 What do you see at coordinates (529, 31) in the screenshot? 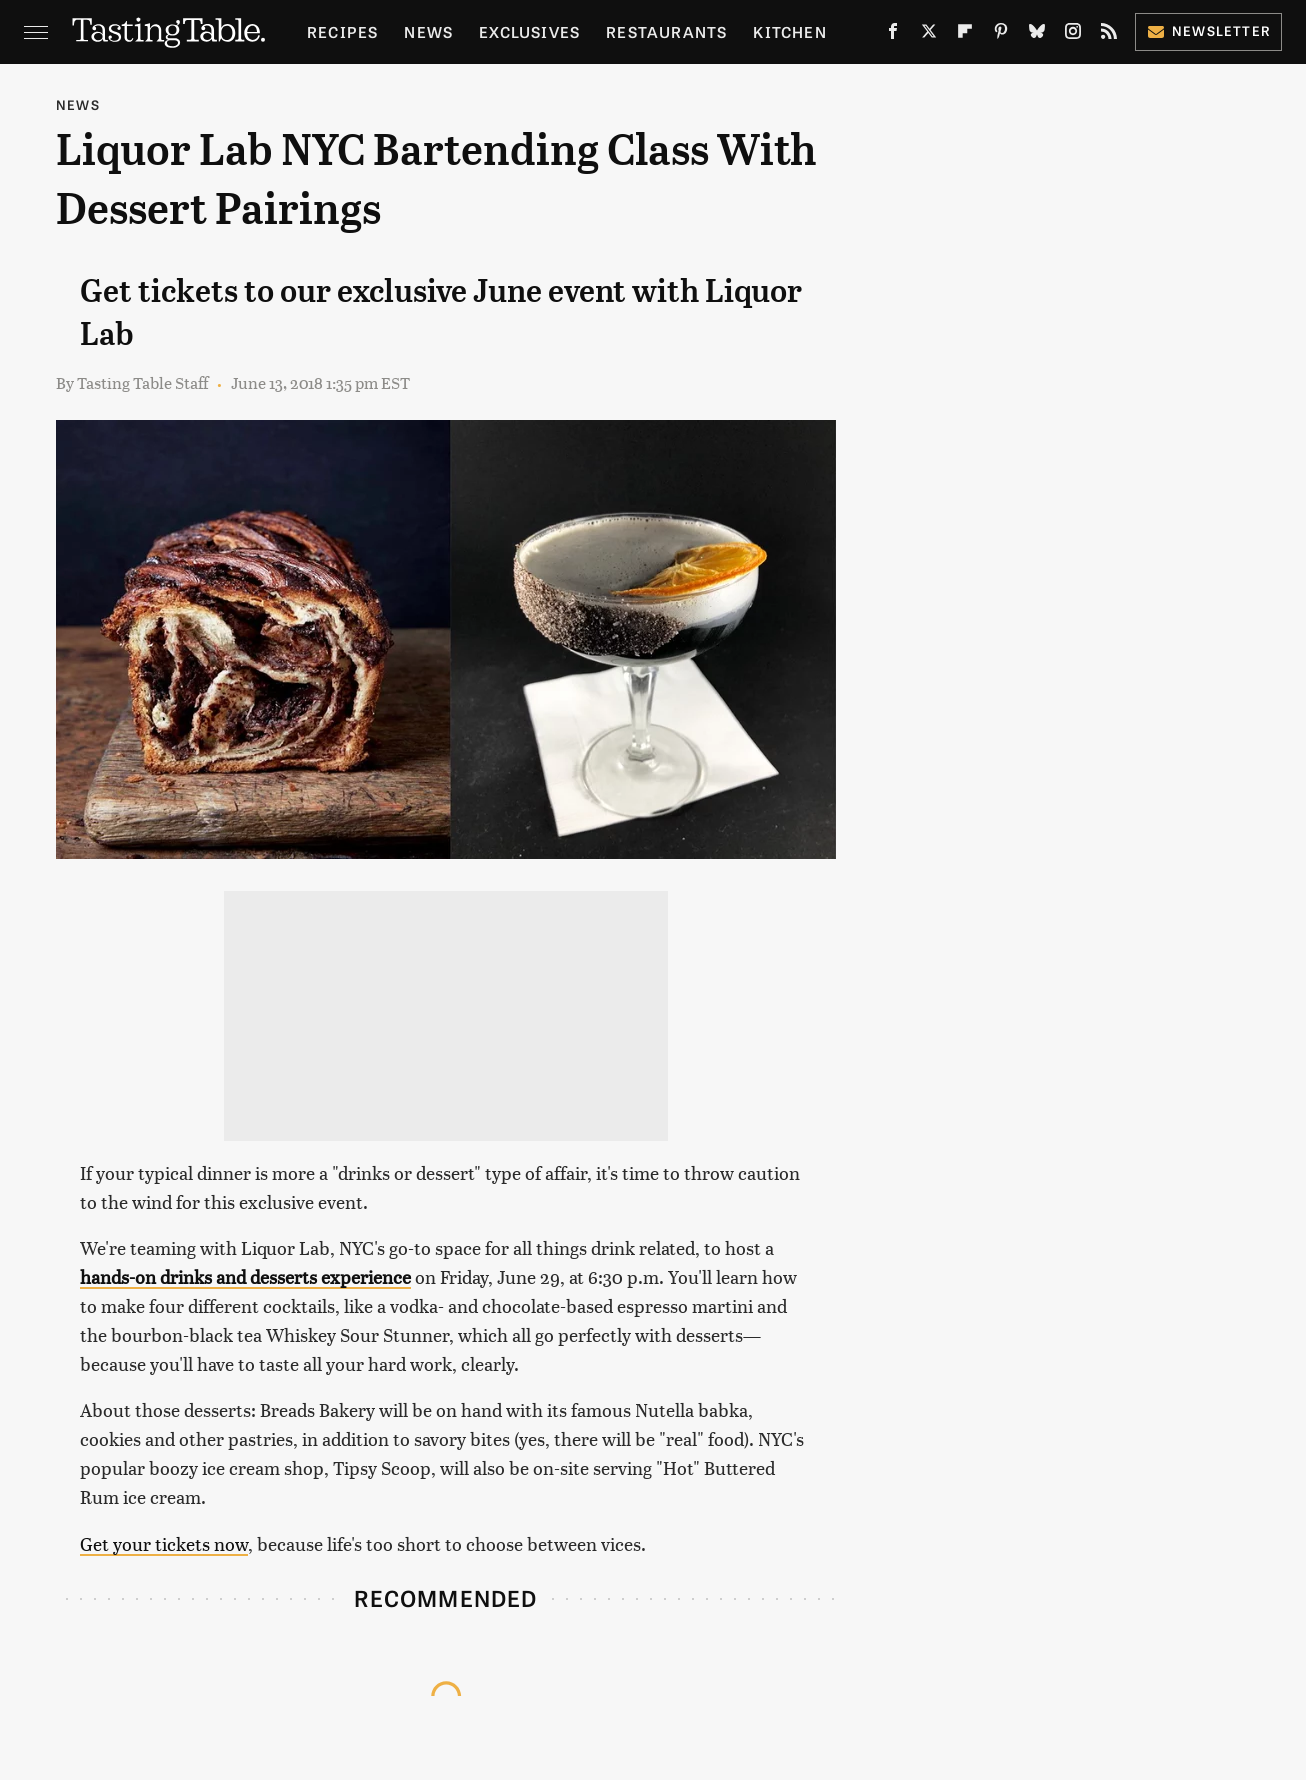
I see `Exclusives` at bounding box center [529, 31].